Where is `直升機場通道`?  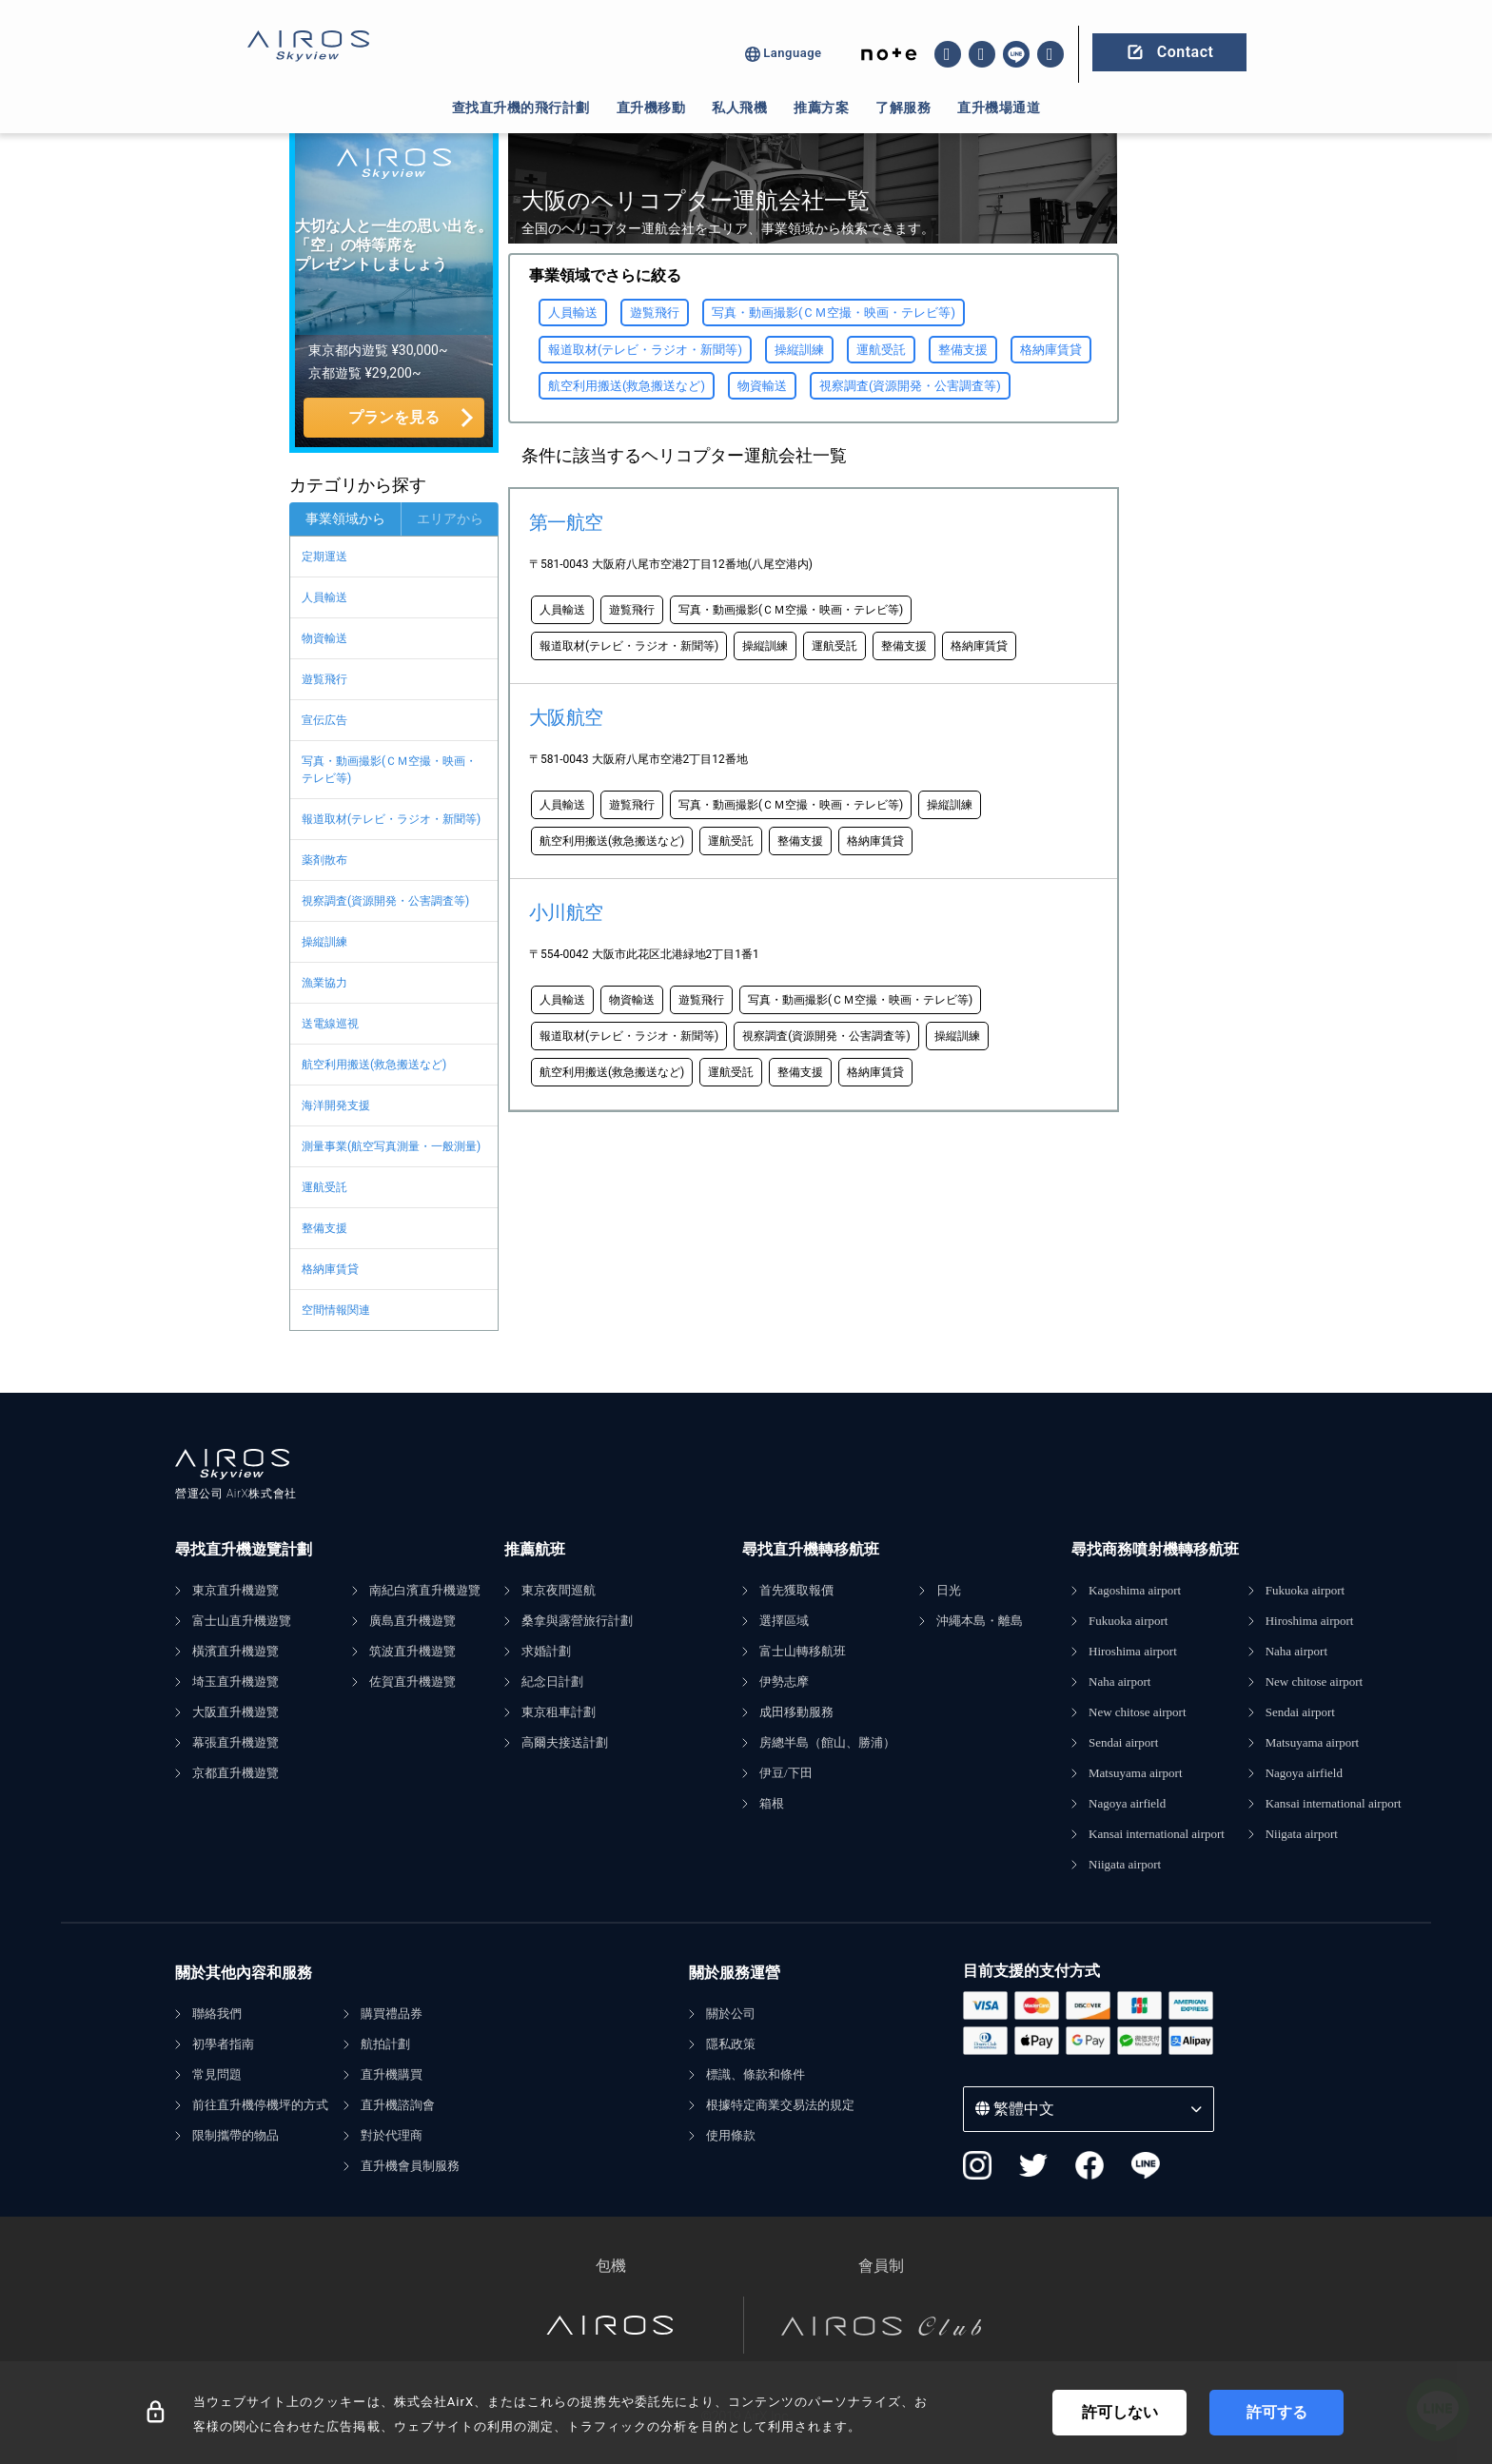 直升機場通道 is located at coordinates (998, 107).